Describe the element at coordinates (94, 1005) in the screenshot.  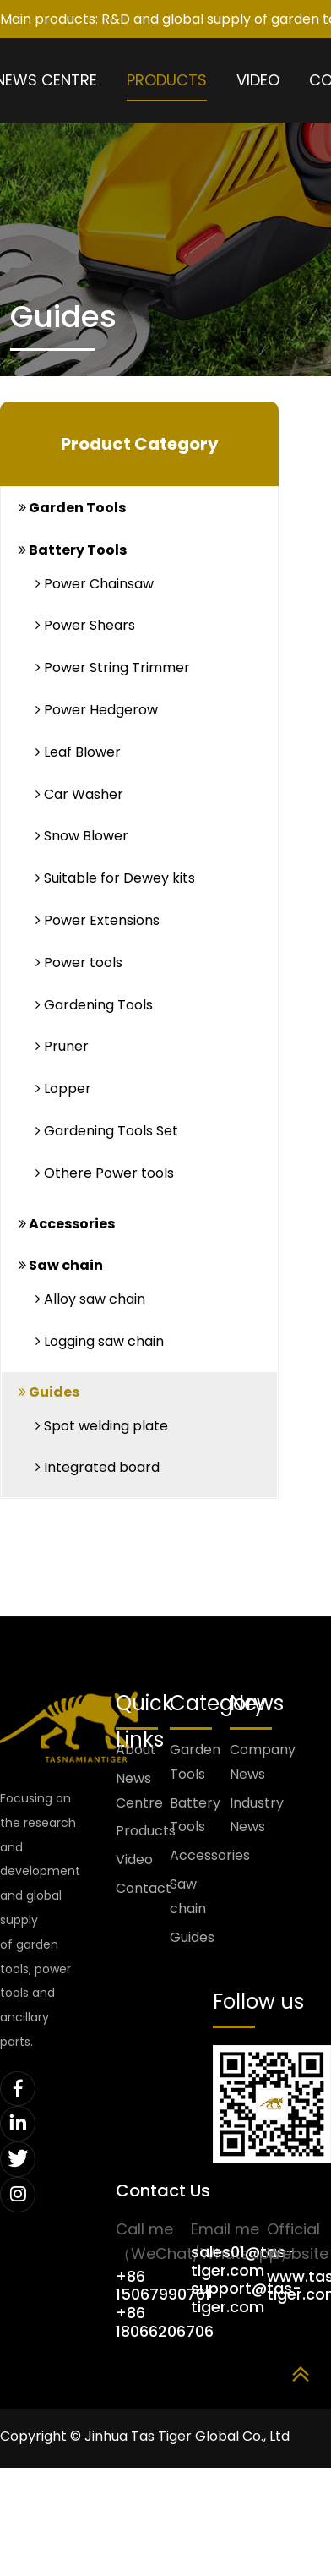
I see `Gardening Tools` at that location.